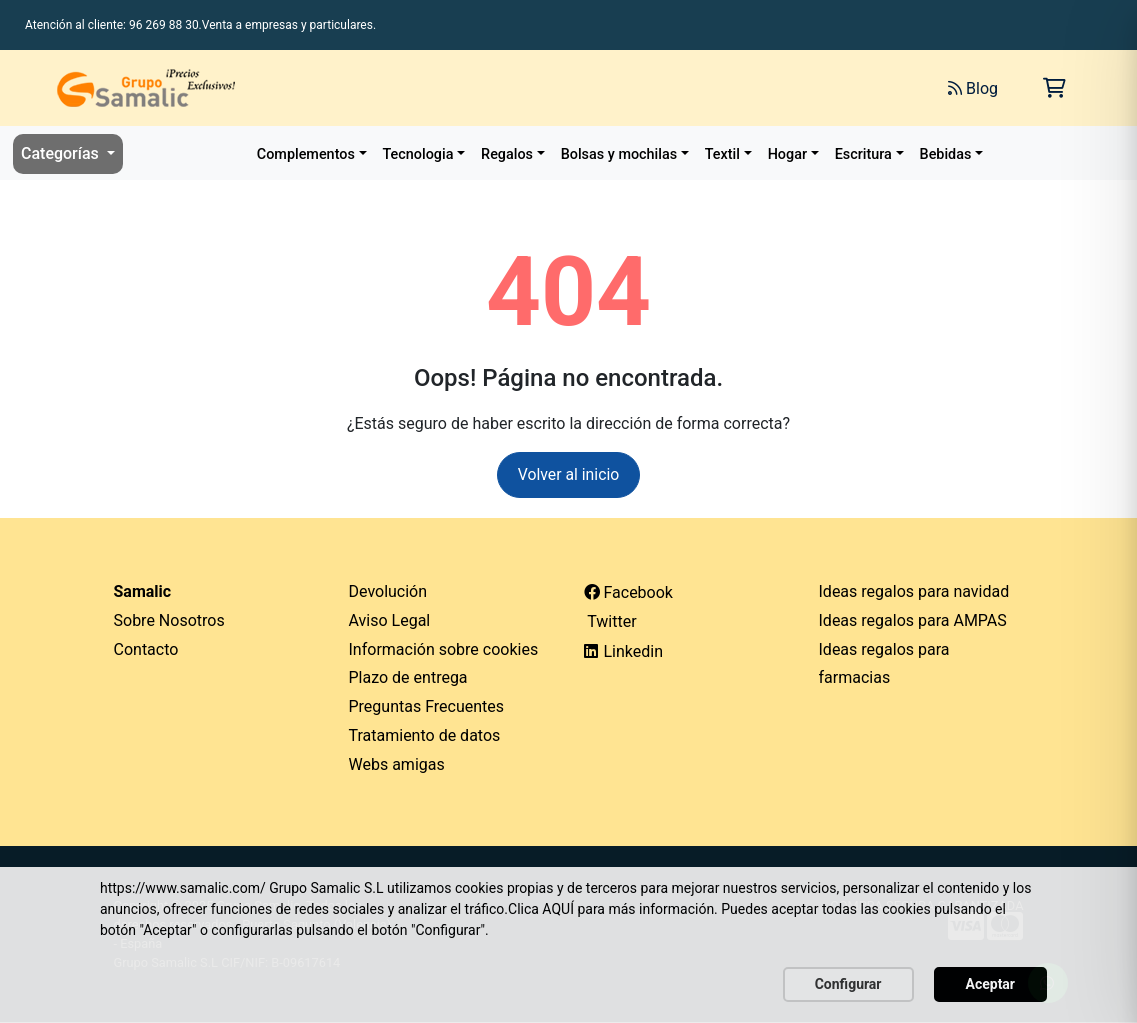 The width and height of the screenshot is (1137, 1023). I want to click on Sobre Nosotros, so click(169, 620).